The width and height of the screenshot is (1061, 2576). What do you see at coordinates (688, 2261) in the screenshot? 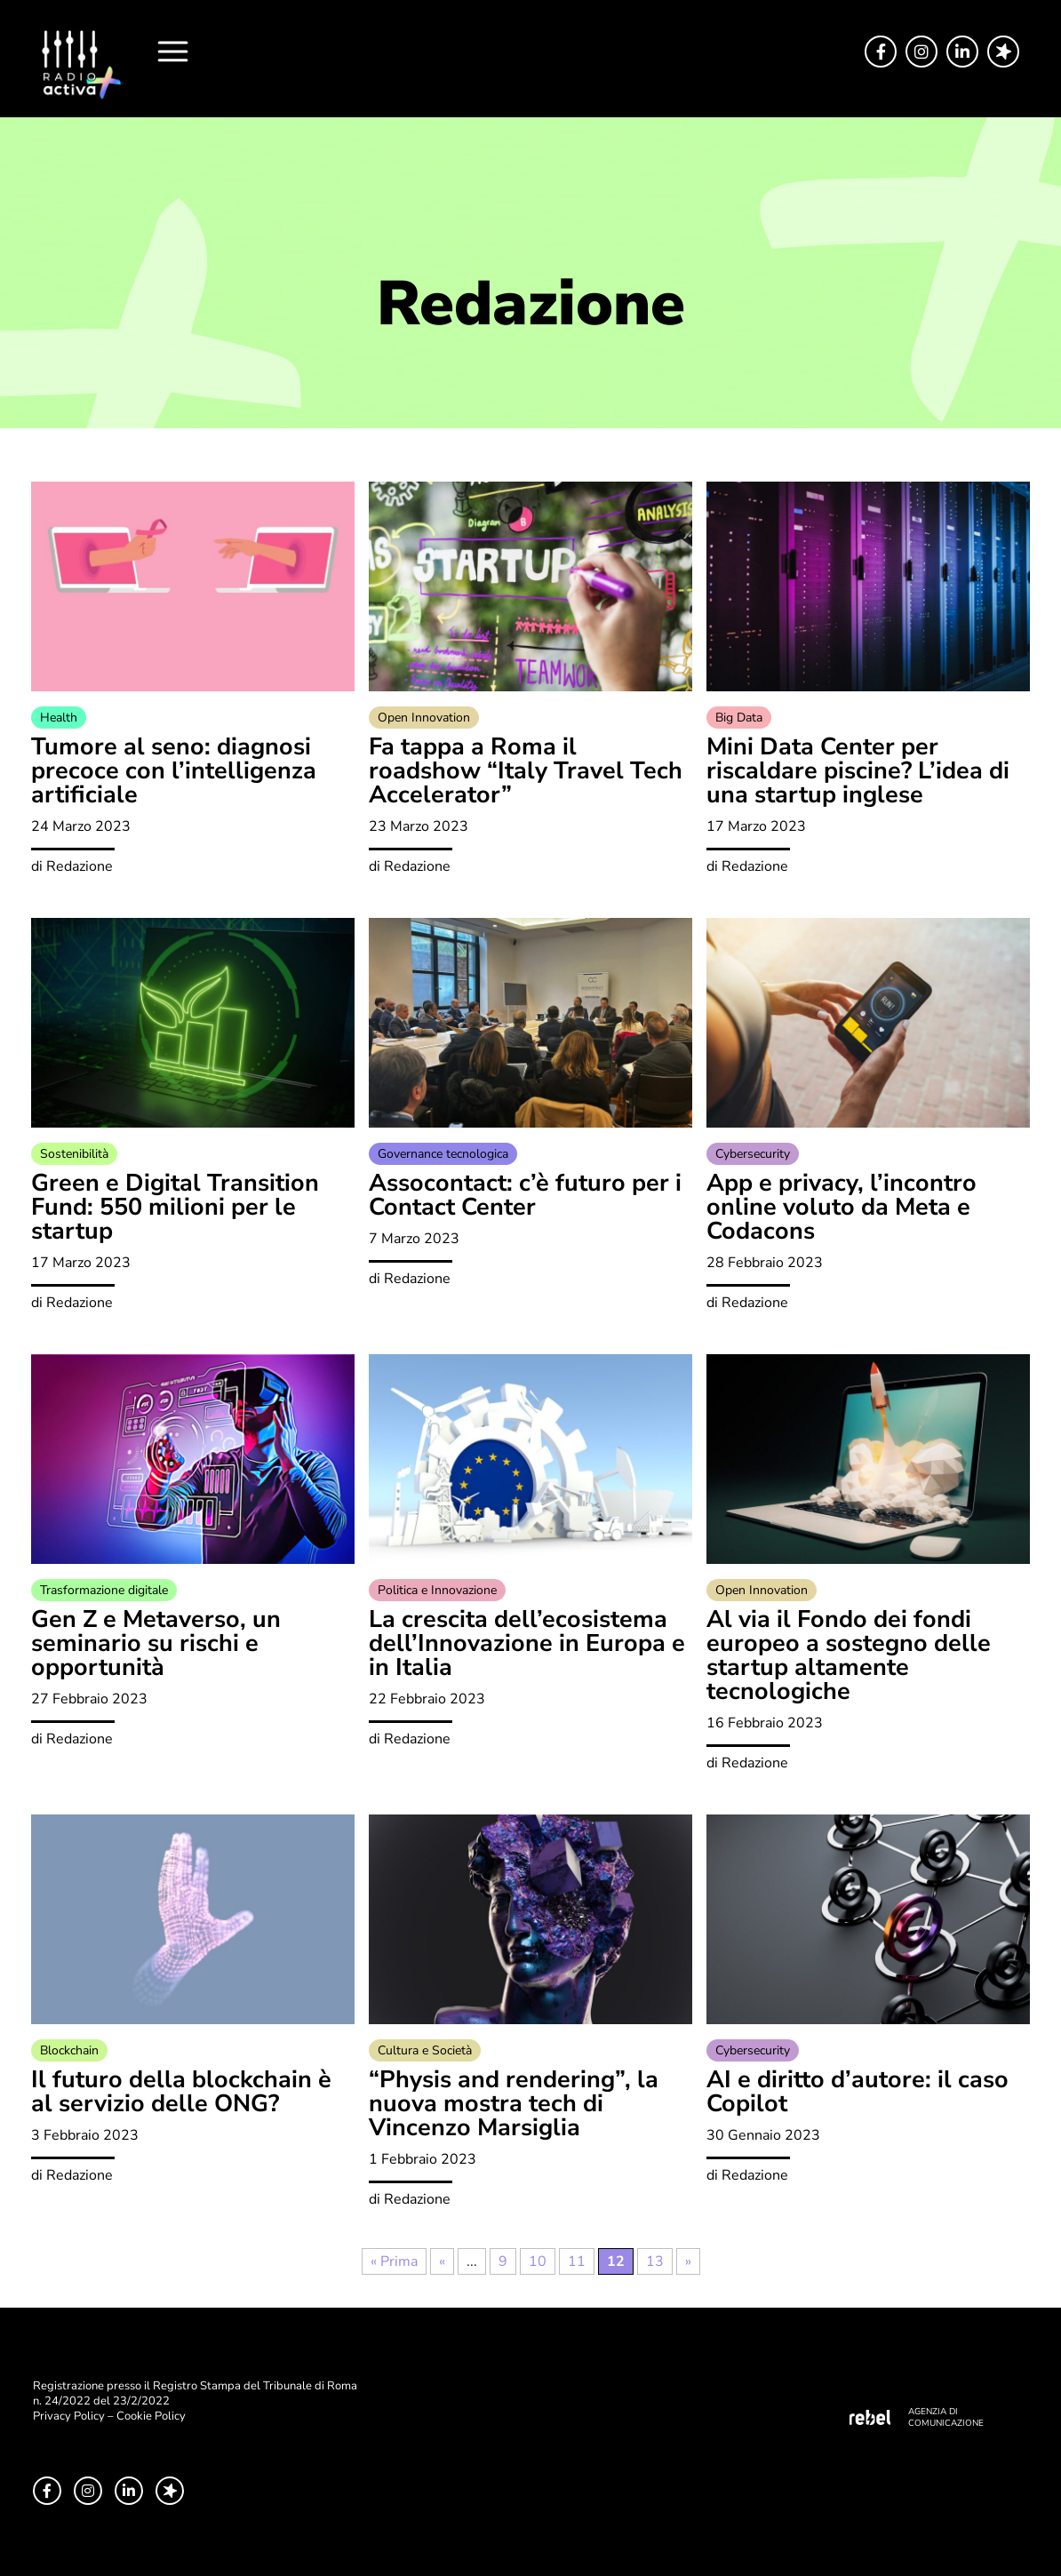
I see `» [Pagina successiva]` at bounding box center [688, 2261].